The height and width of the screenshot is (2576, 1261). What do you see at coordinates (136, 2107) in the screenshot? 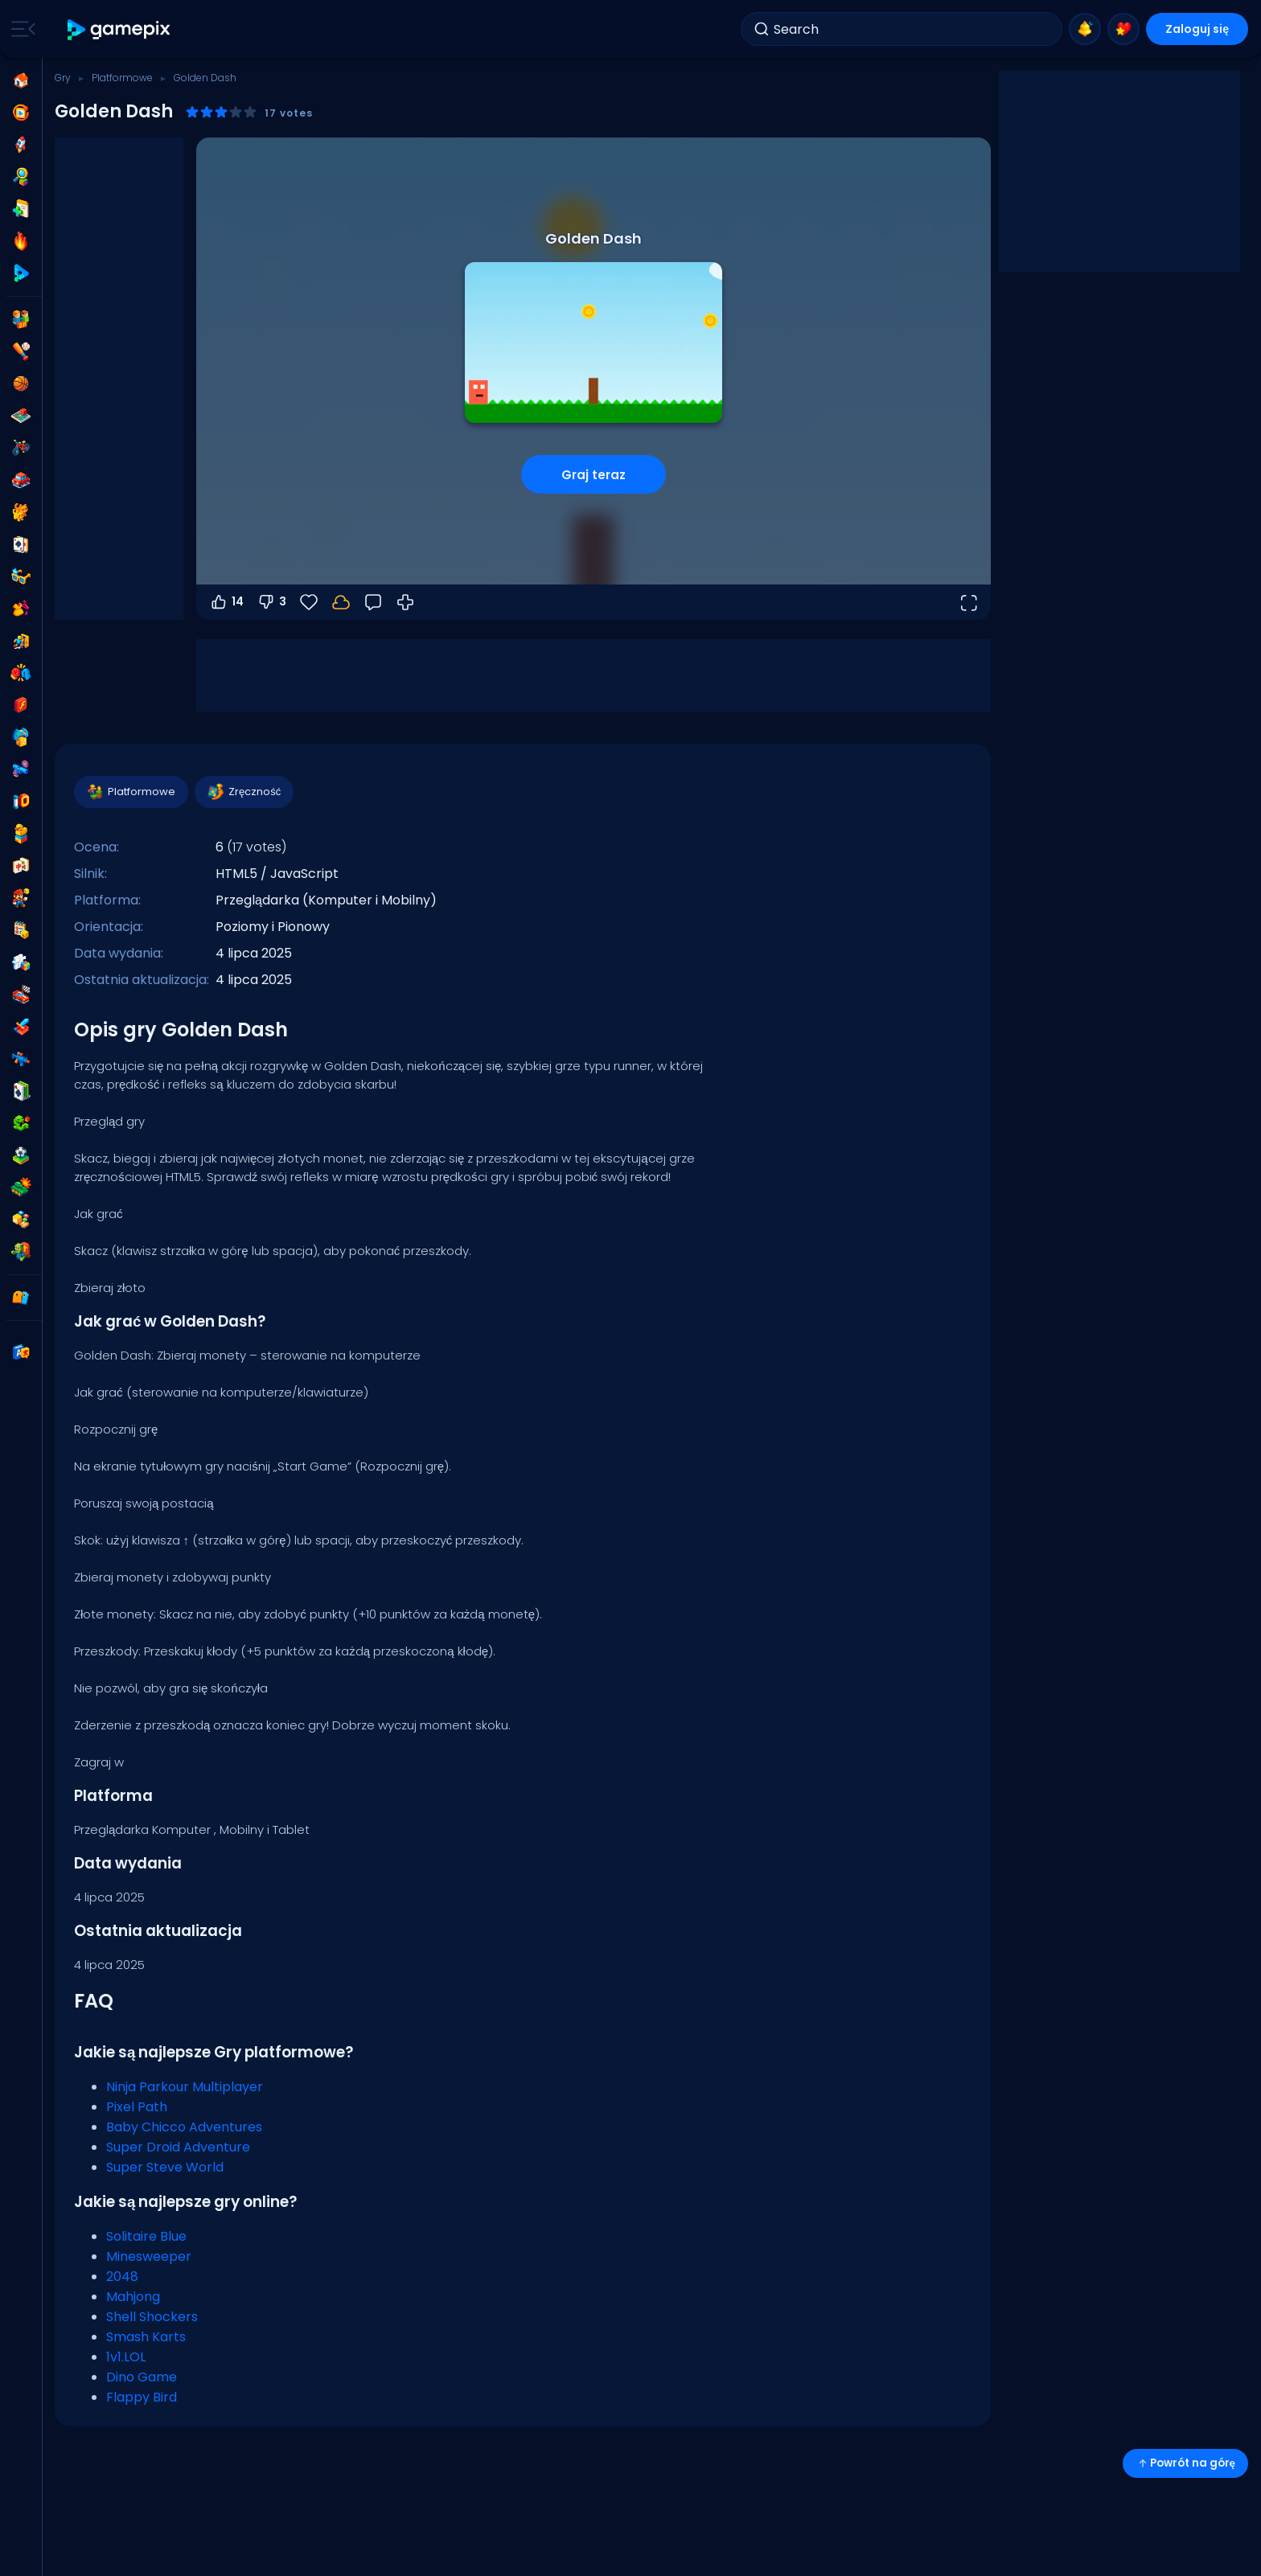
I see `Pixel Path` at bounding box center [136, 2107].